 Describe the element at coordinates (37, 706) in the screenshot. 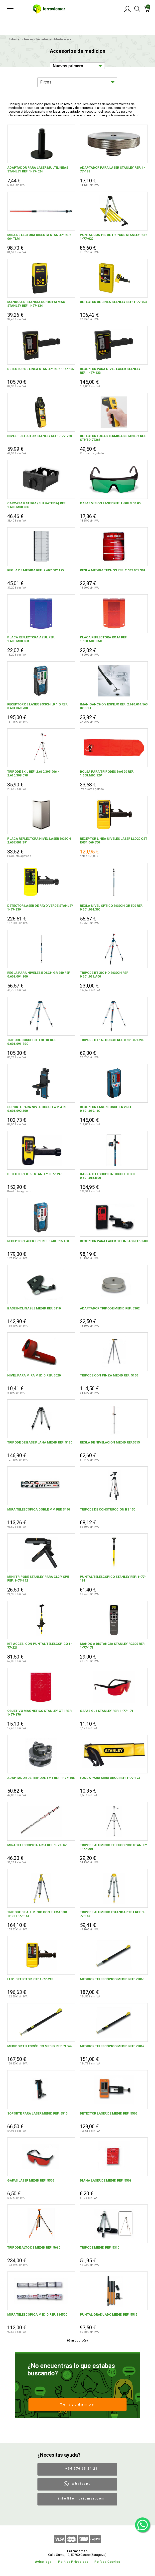

I see `RECEPTOR DE LASER BOSCH LR 1 G REF: 0.601.069.700` at that location.